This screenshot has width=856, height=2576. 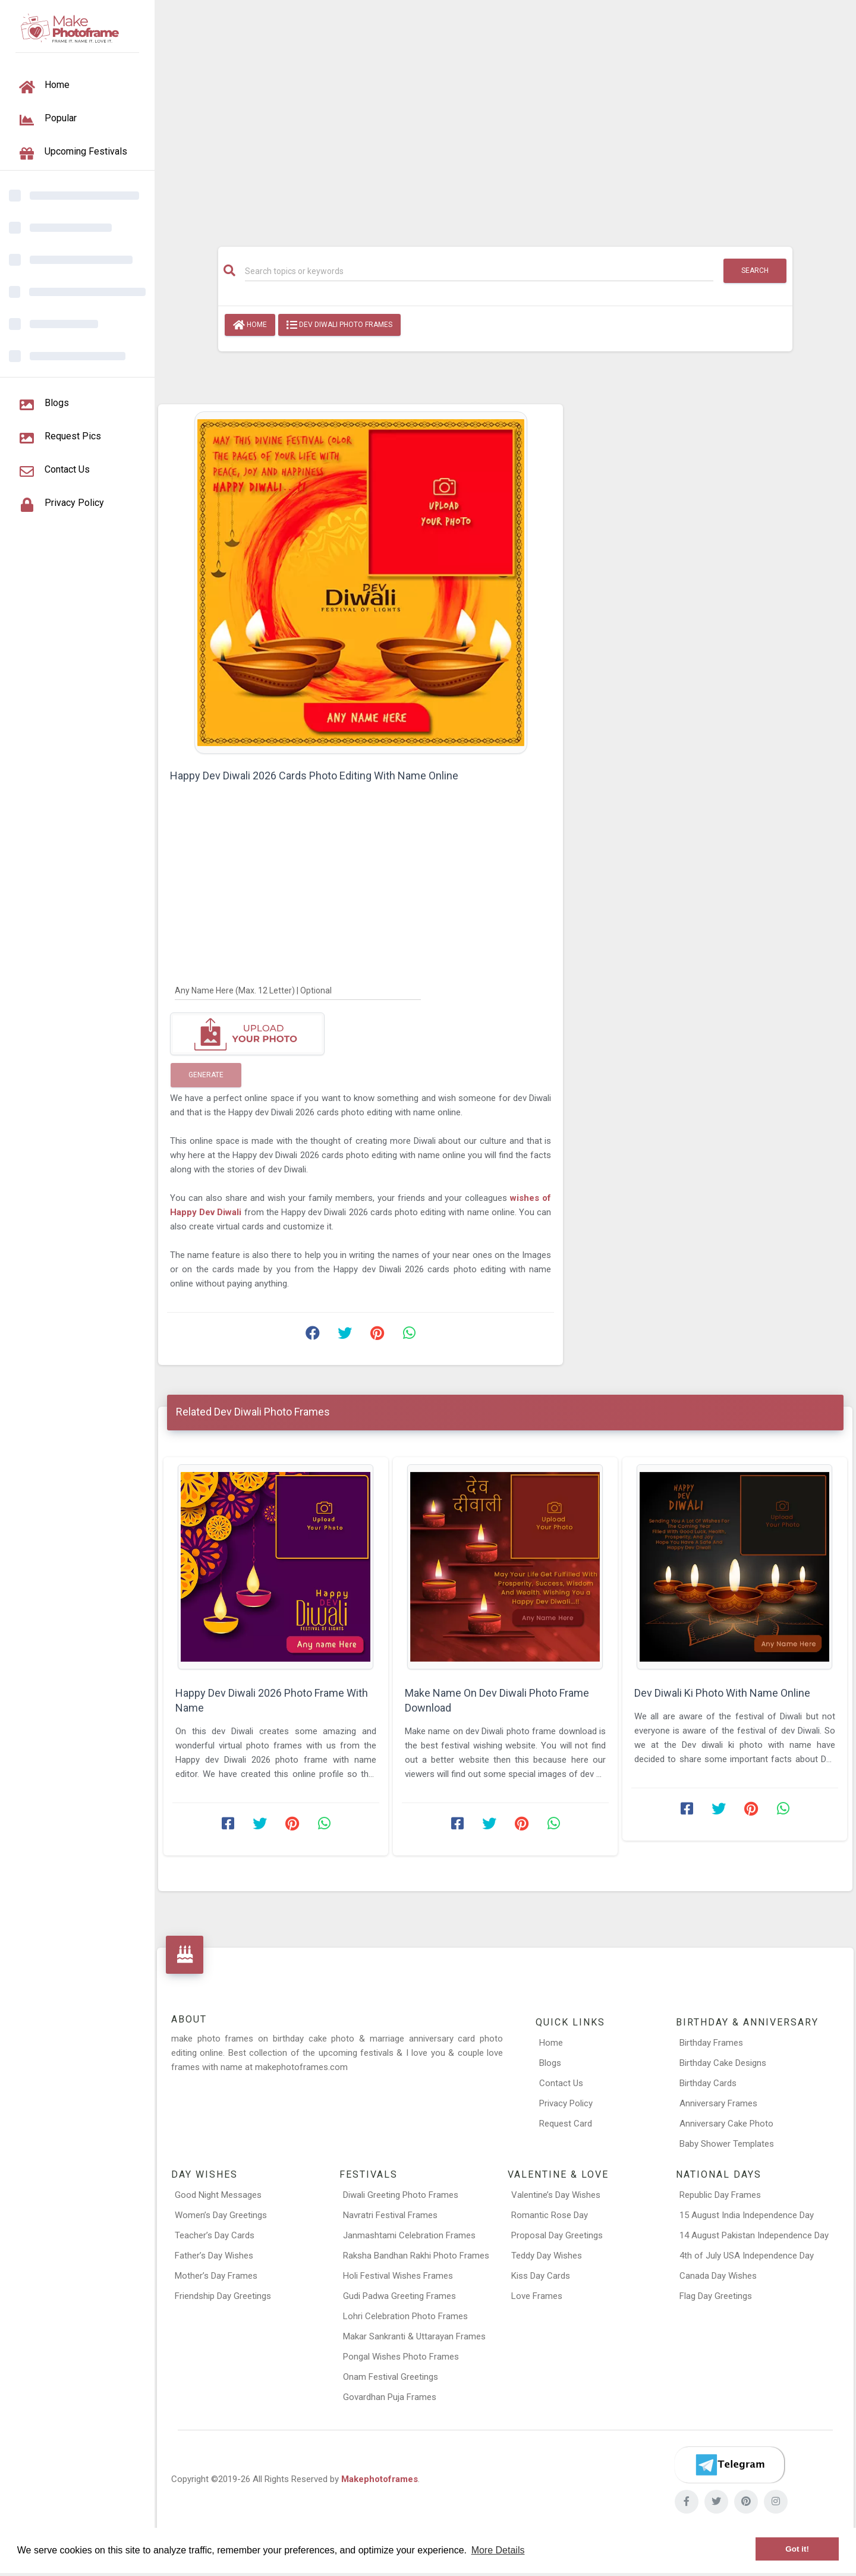 What do you see at coordinates (536, 2296) in the screenshot?
I see `Love Frames` at bounding box center [536, 2296].